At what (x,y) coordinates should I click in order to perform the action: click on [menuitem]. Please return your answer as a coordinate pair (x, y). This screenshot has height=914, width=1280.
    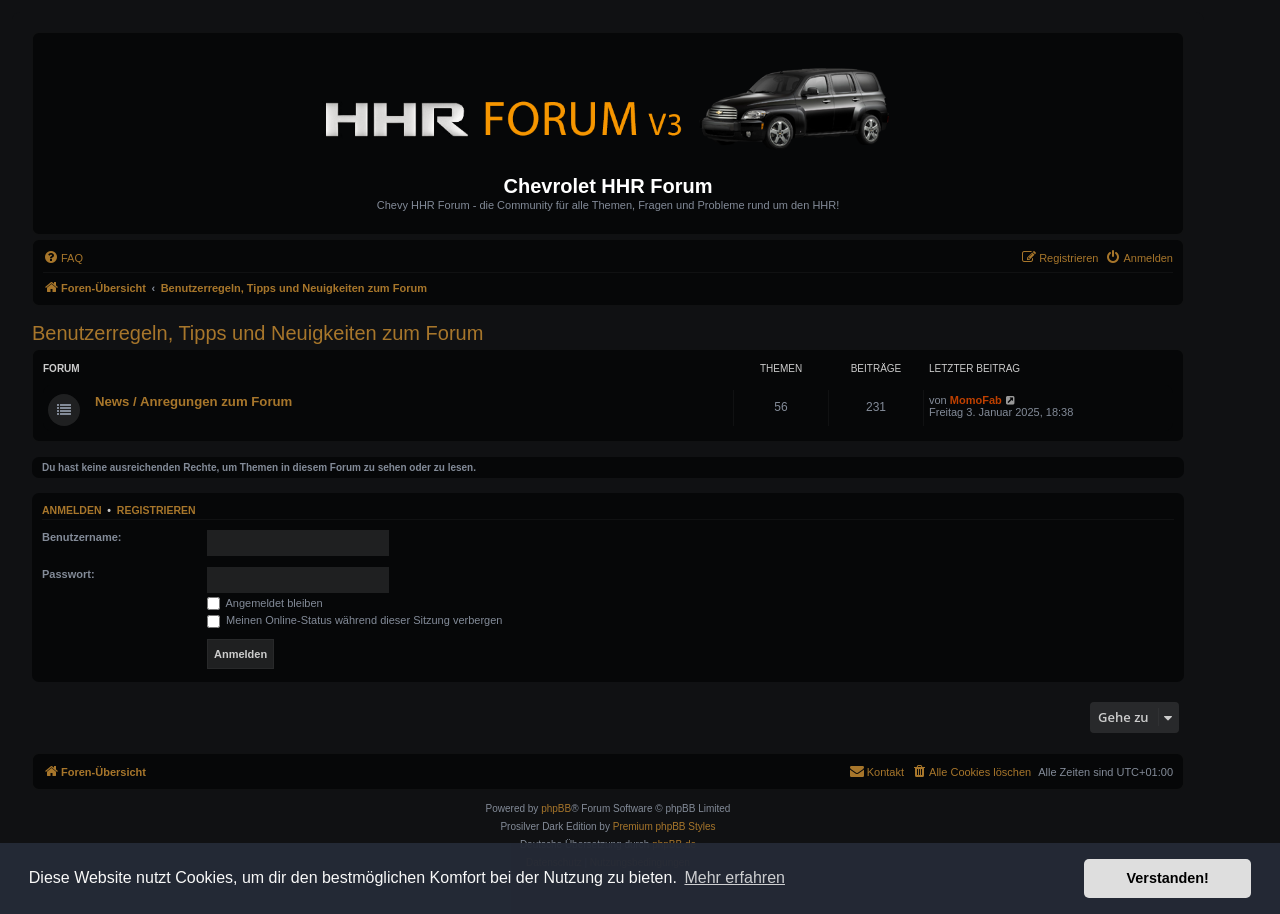
    Looking at the image, I should click on (63, 258).